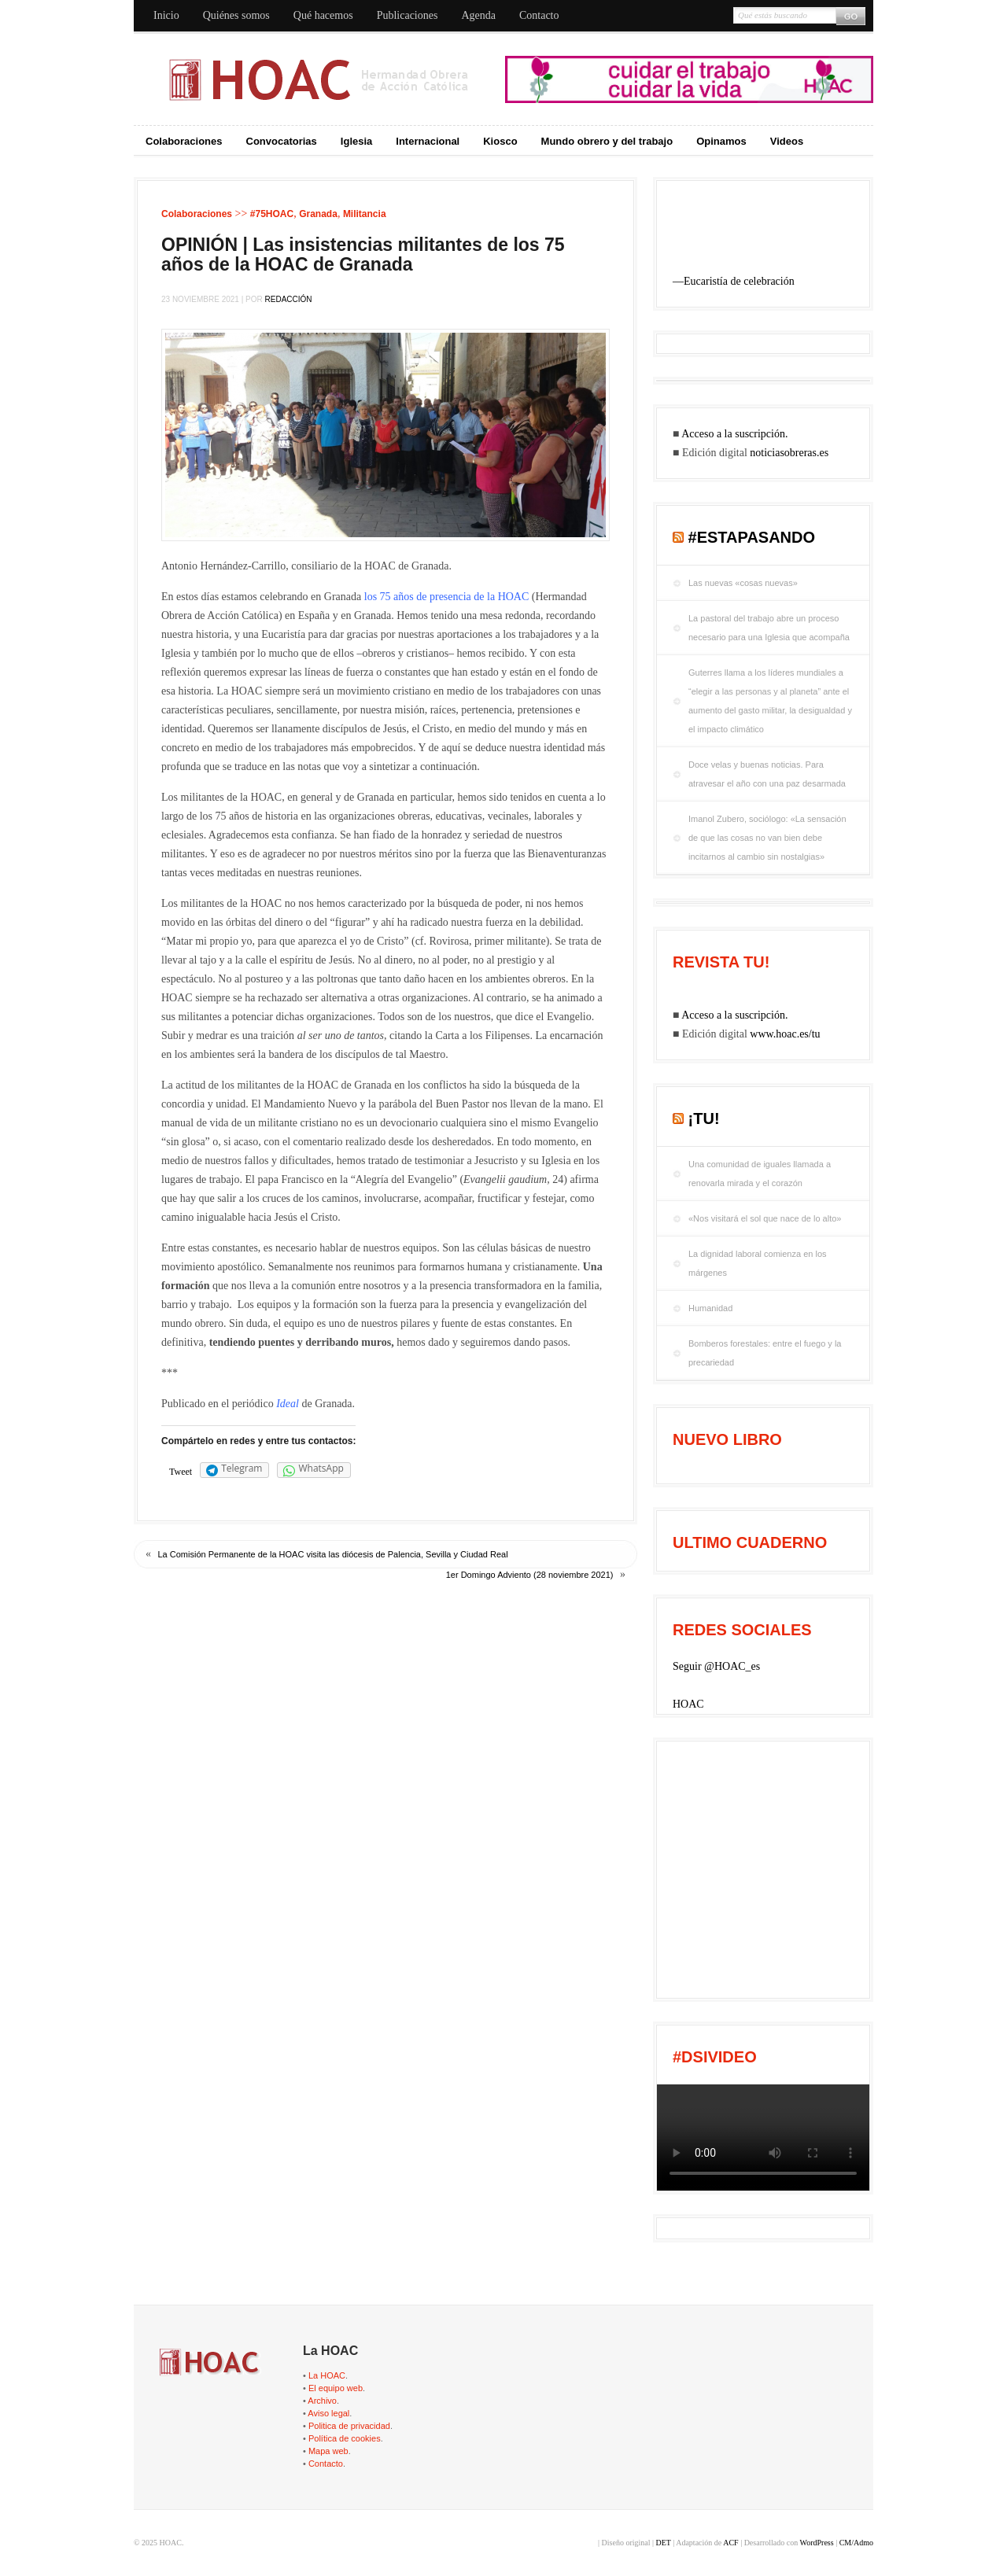  I want to click on WordPress, so click(817, 2542).